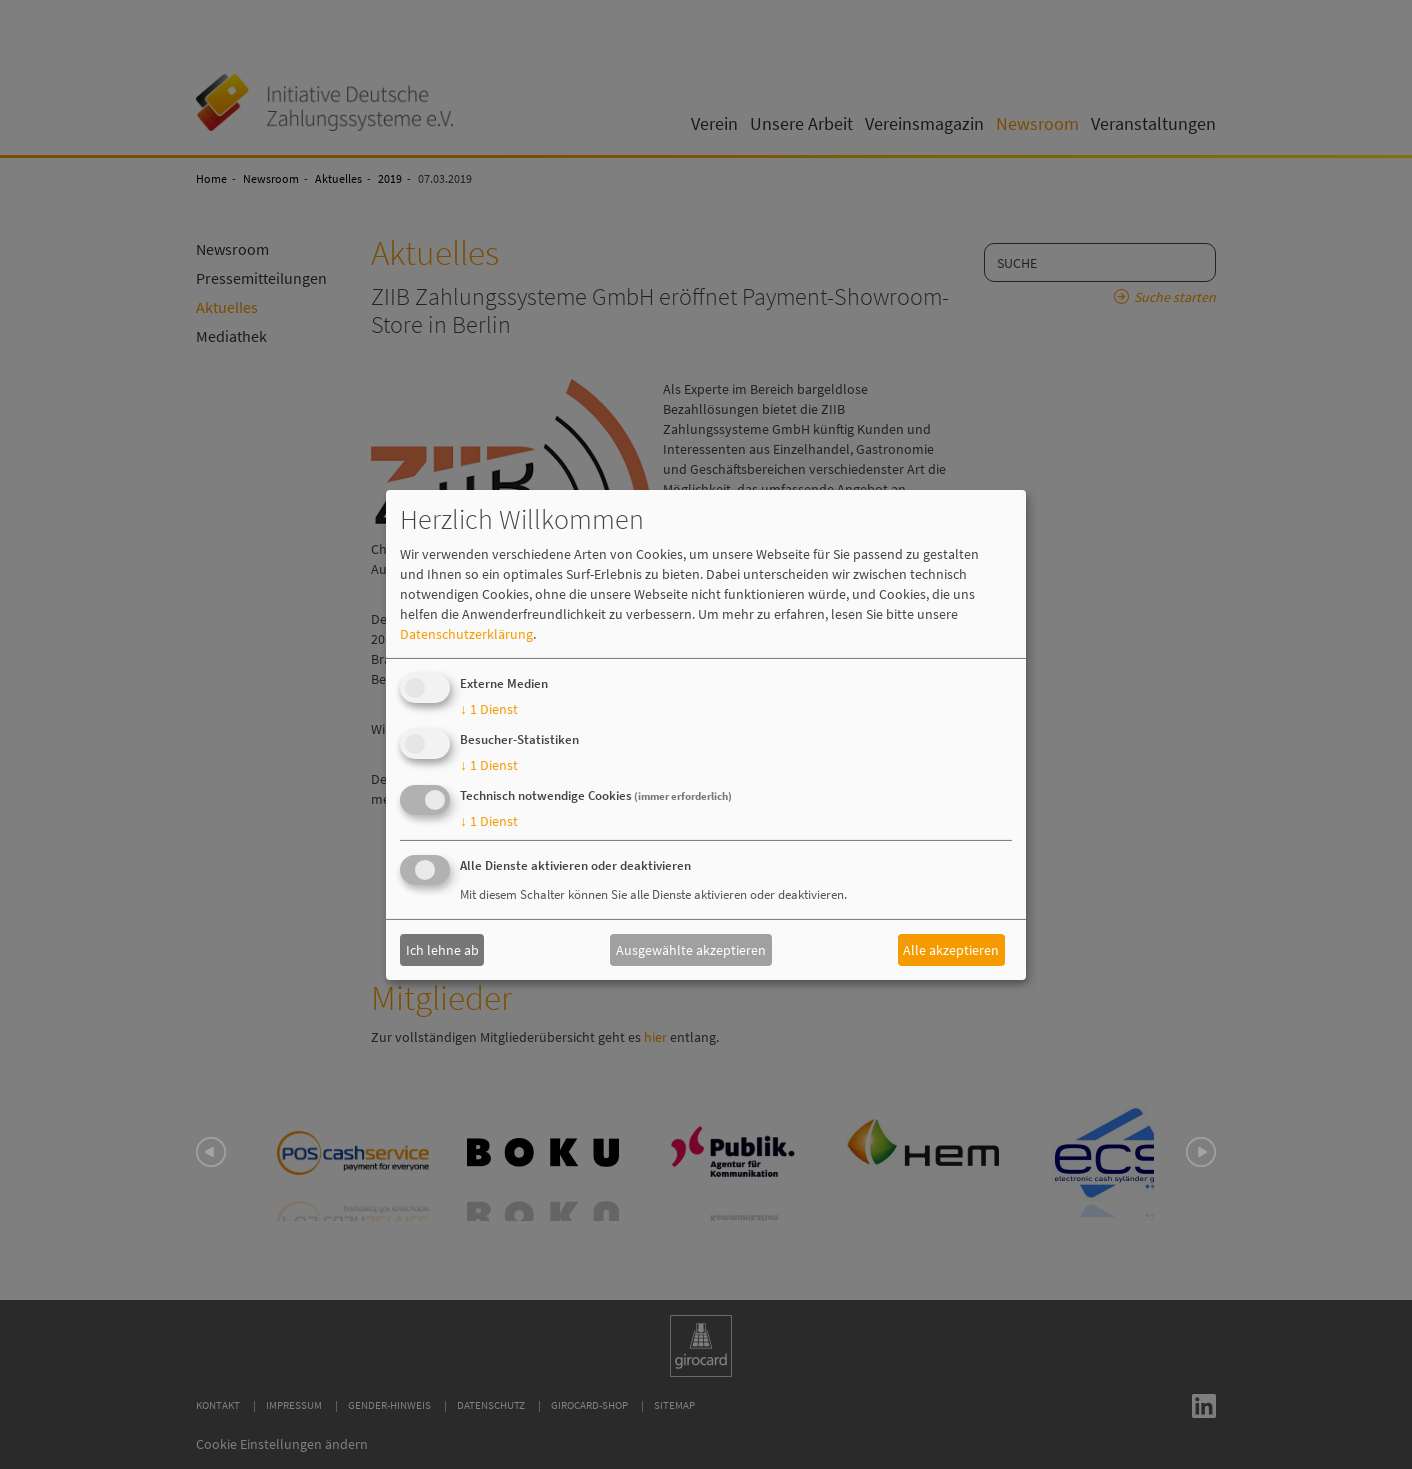 The width and height of the screenshot is (1412, 1469). What do you see at coordinates (489, 709) in the screenshot?
I see `1 Dienst` at bounding box center [489, 709].